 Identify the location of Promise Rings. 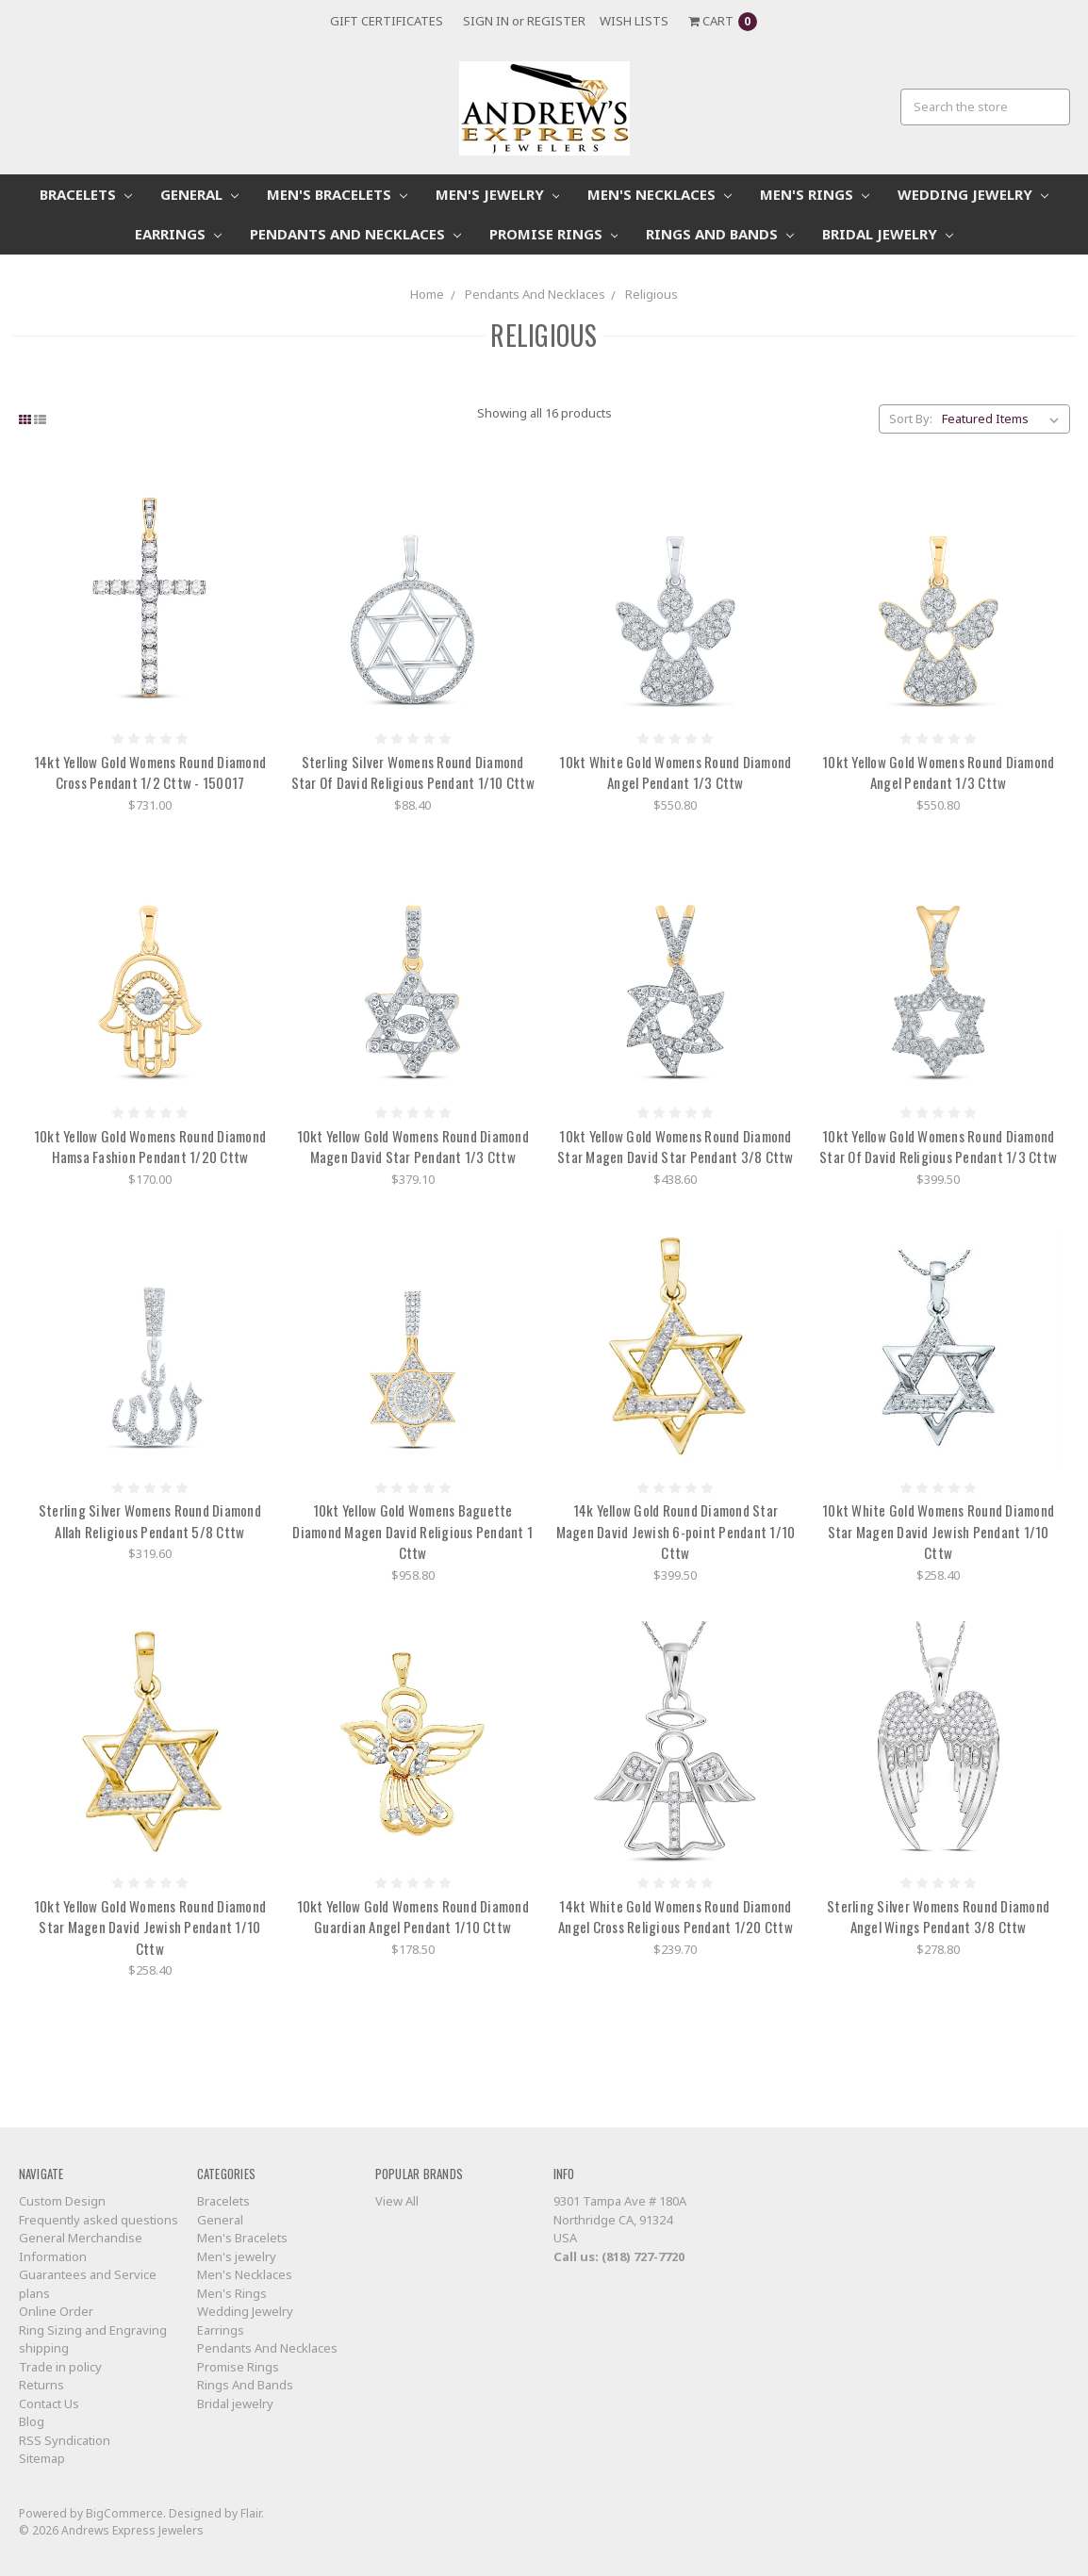
(553, 233).